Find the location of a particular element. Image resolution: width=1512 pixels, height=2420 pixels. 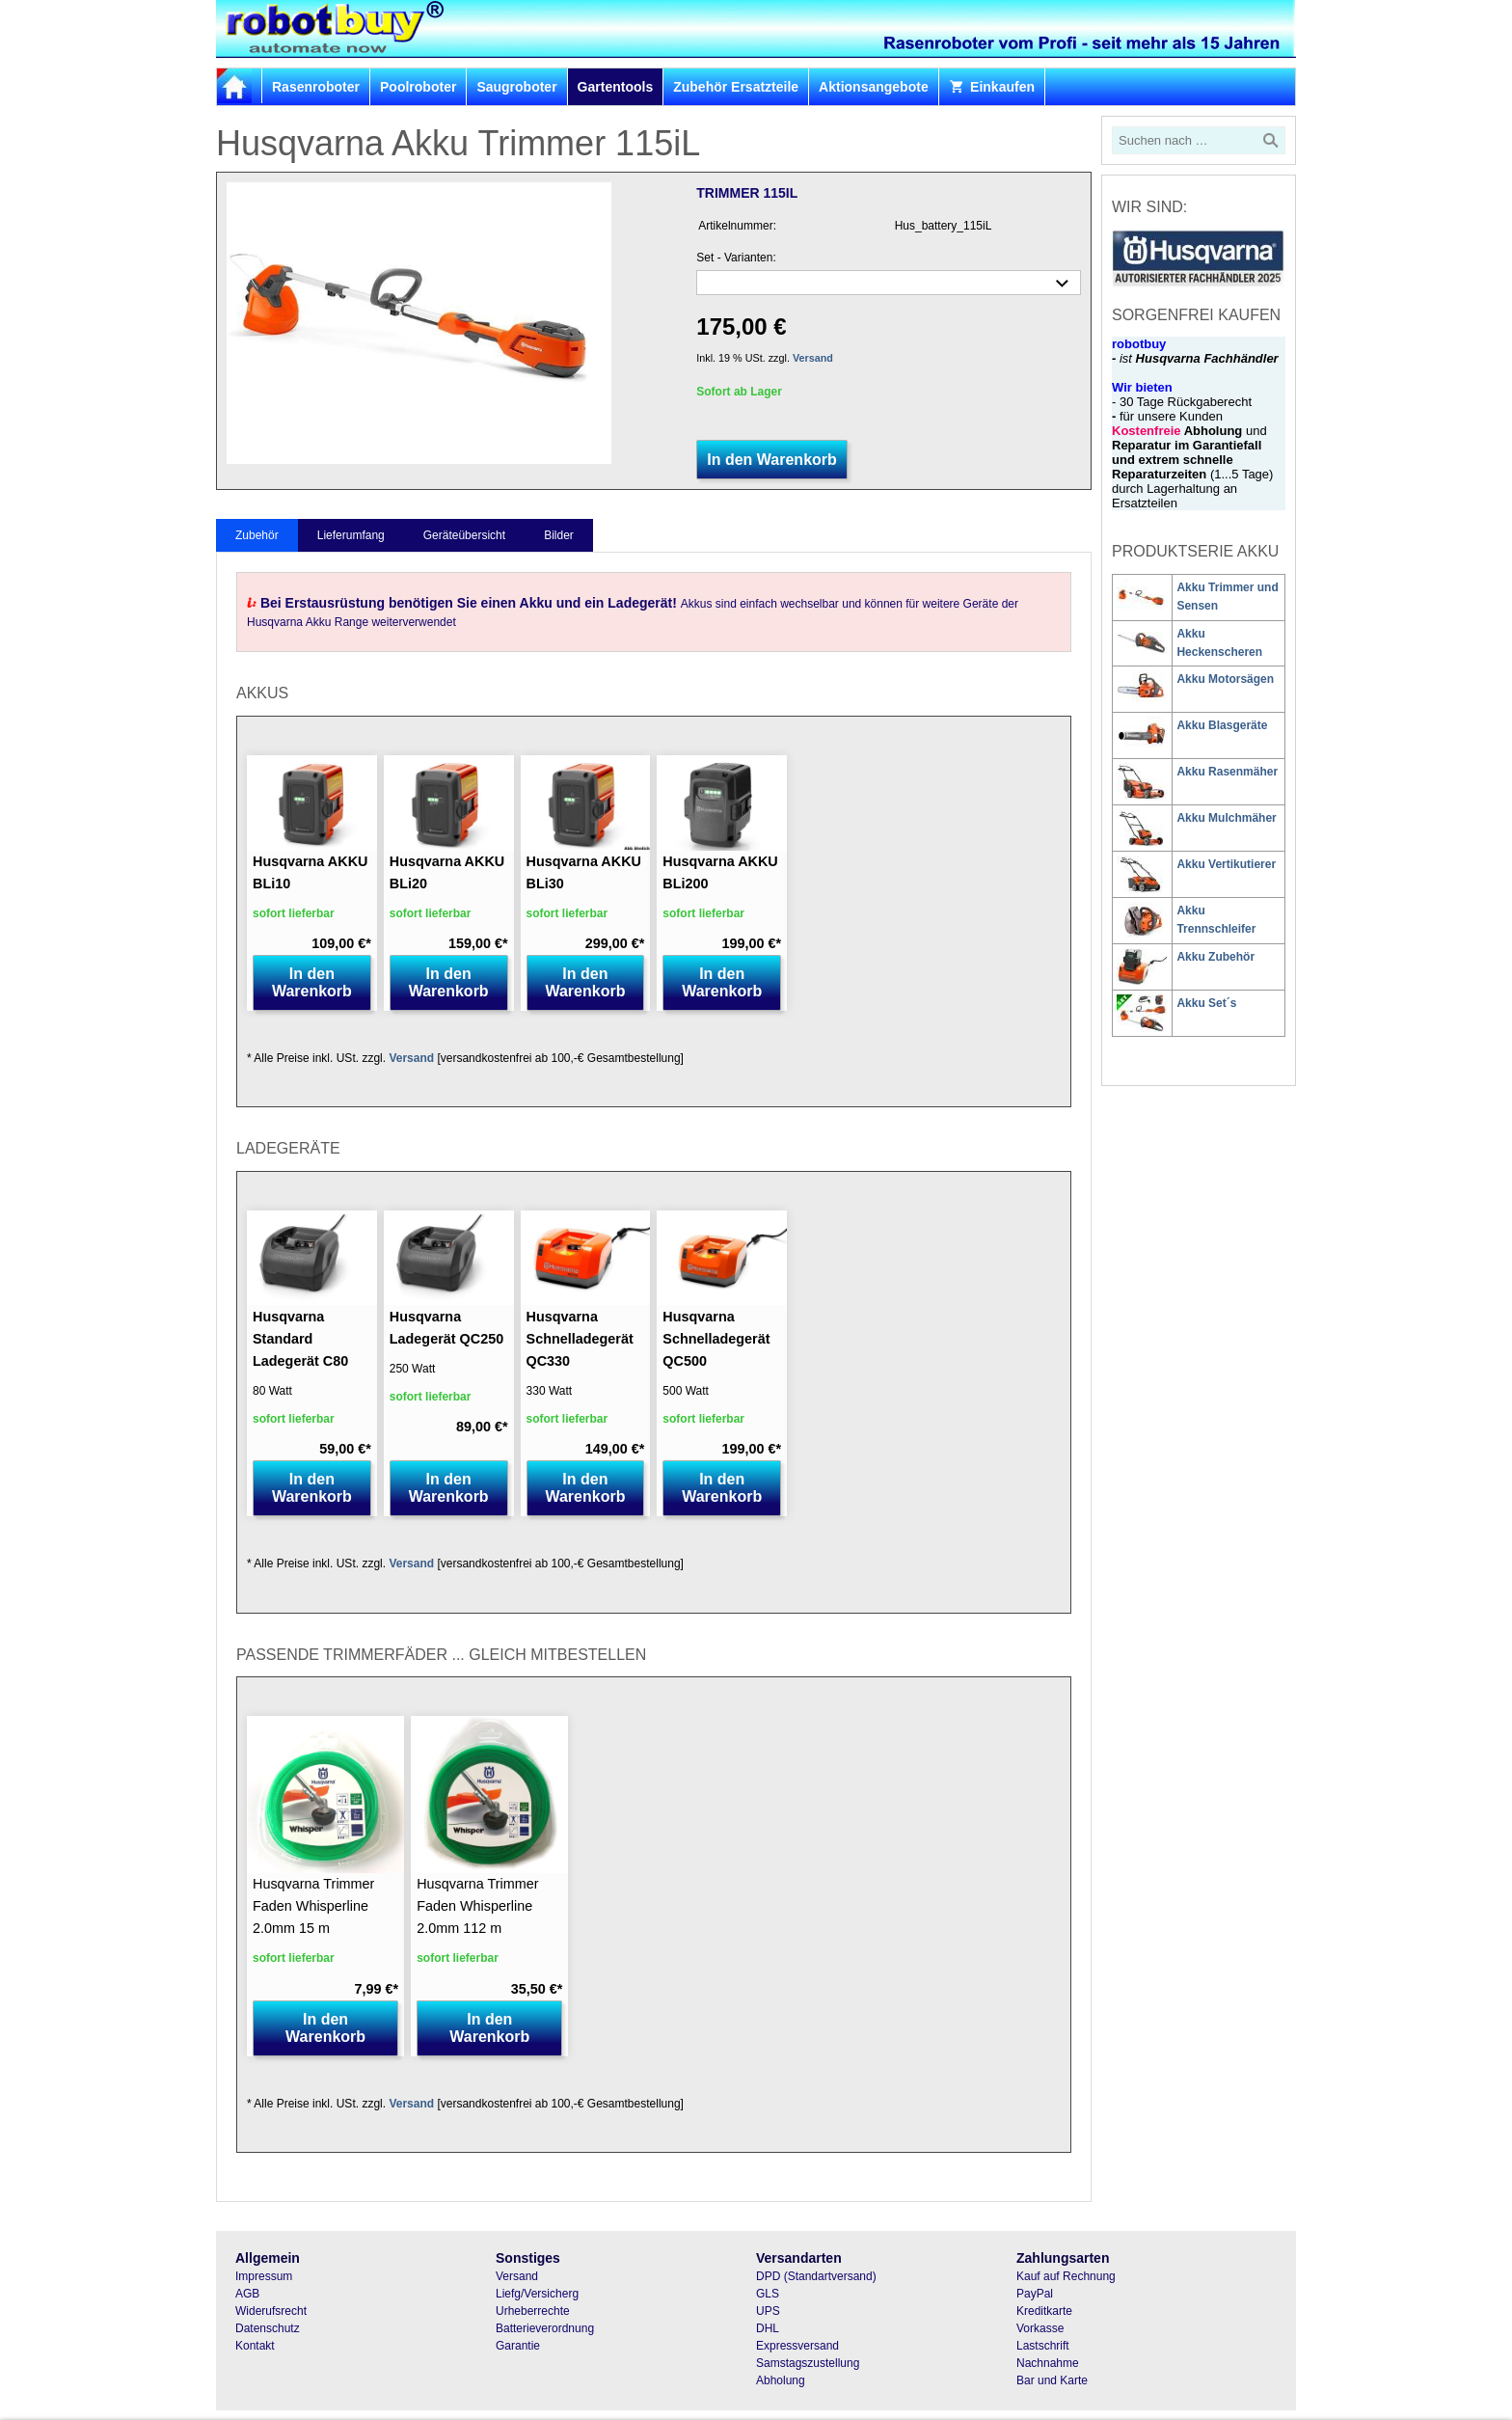

In den Warenkorb is located at coordinates (772, 459).